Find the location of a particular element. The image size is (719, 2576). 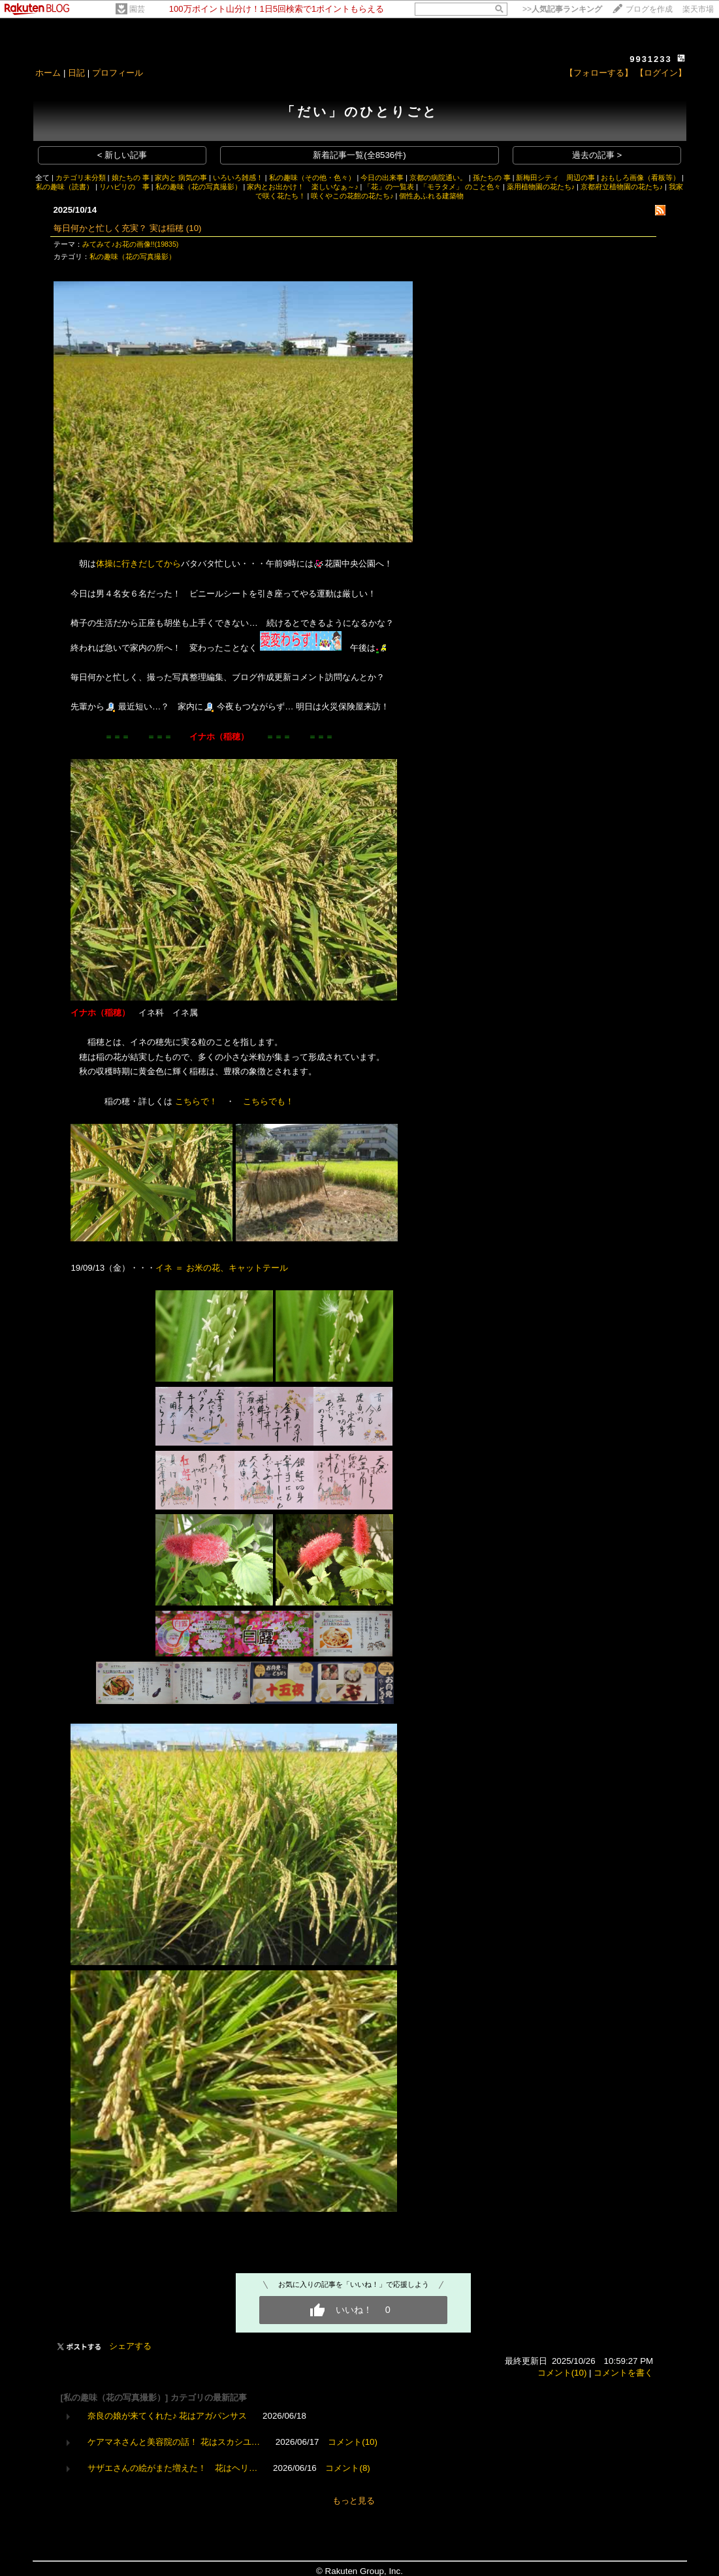

ケアマネさんと美容院の話！ 花はスカシユ… is located at coordinates (174, 2442).